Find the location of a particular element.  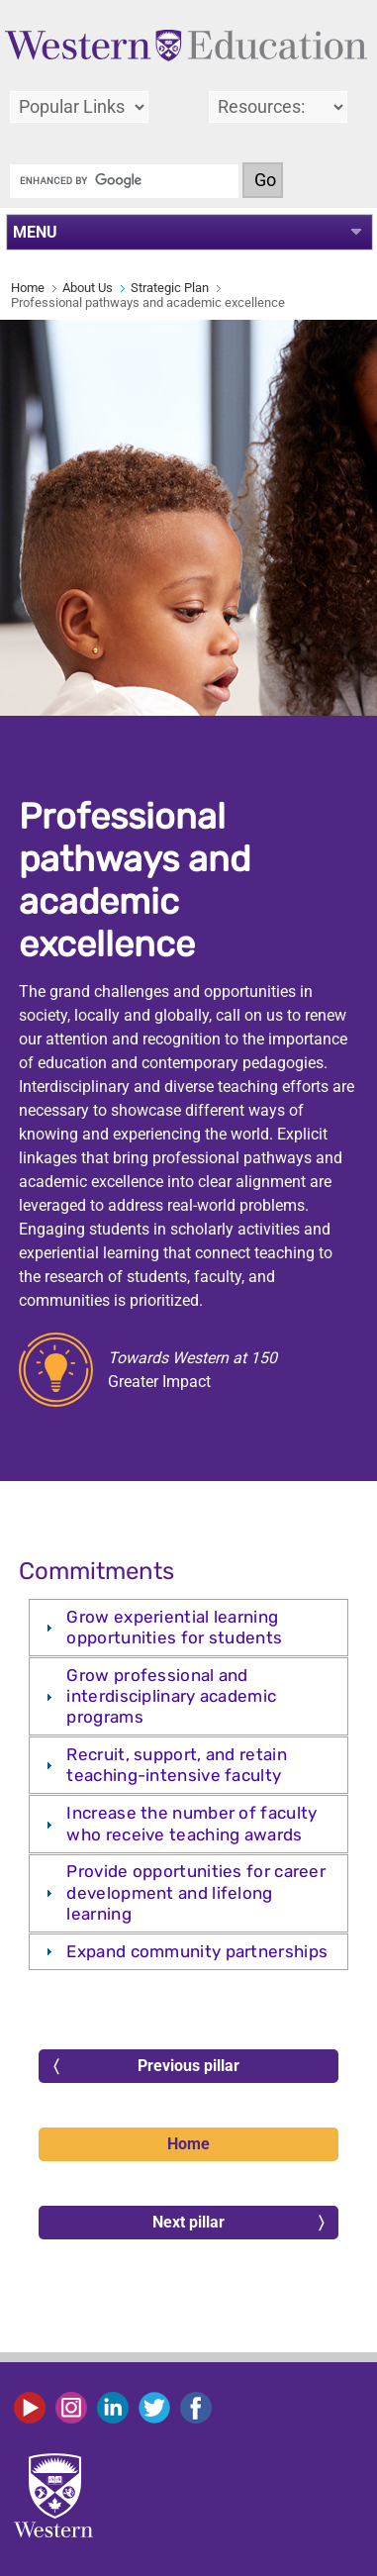

Home is located at coordinates (28, 287).